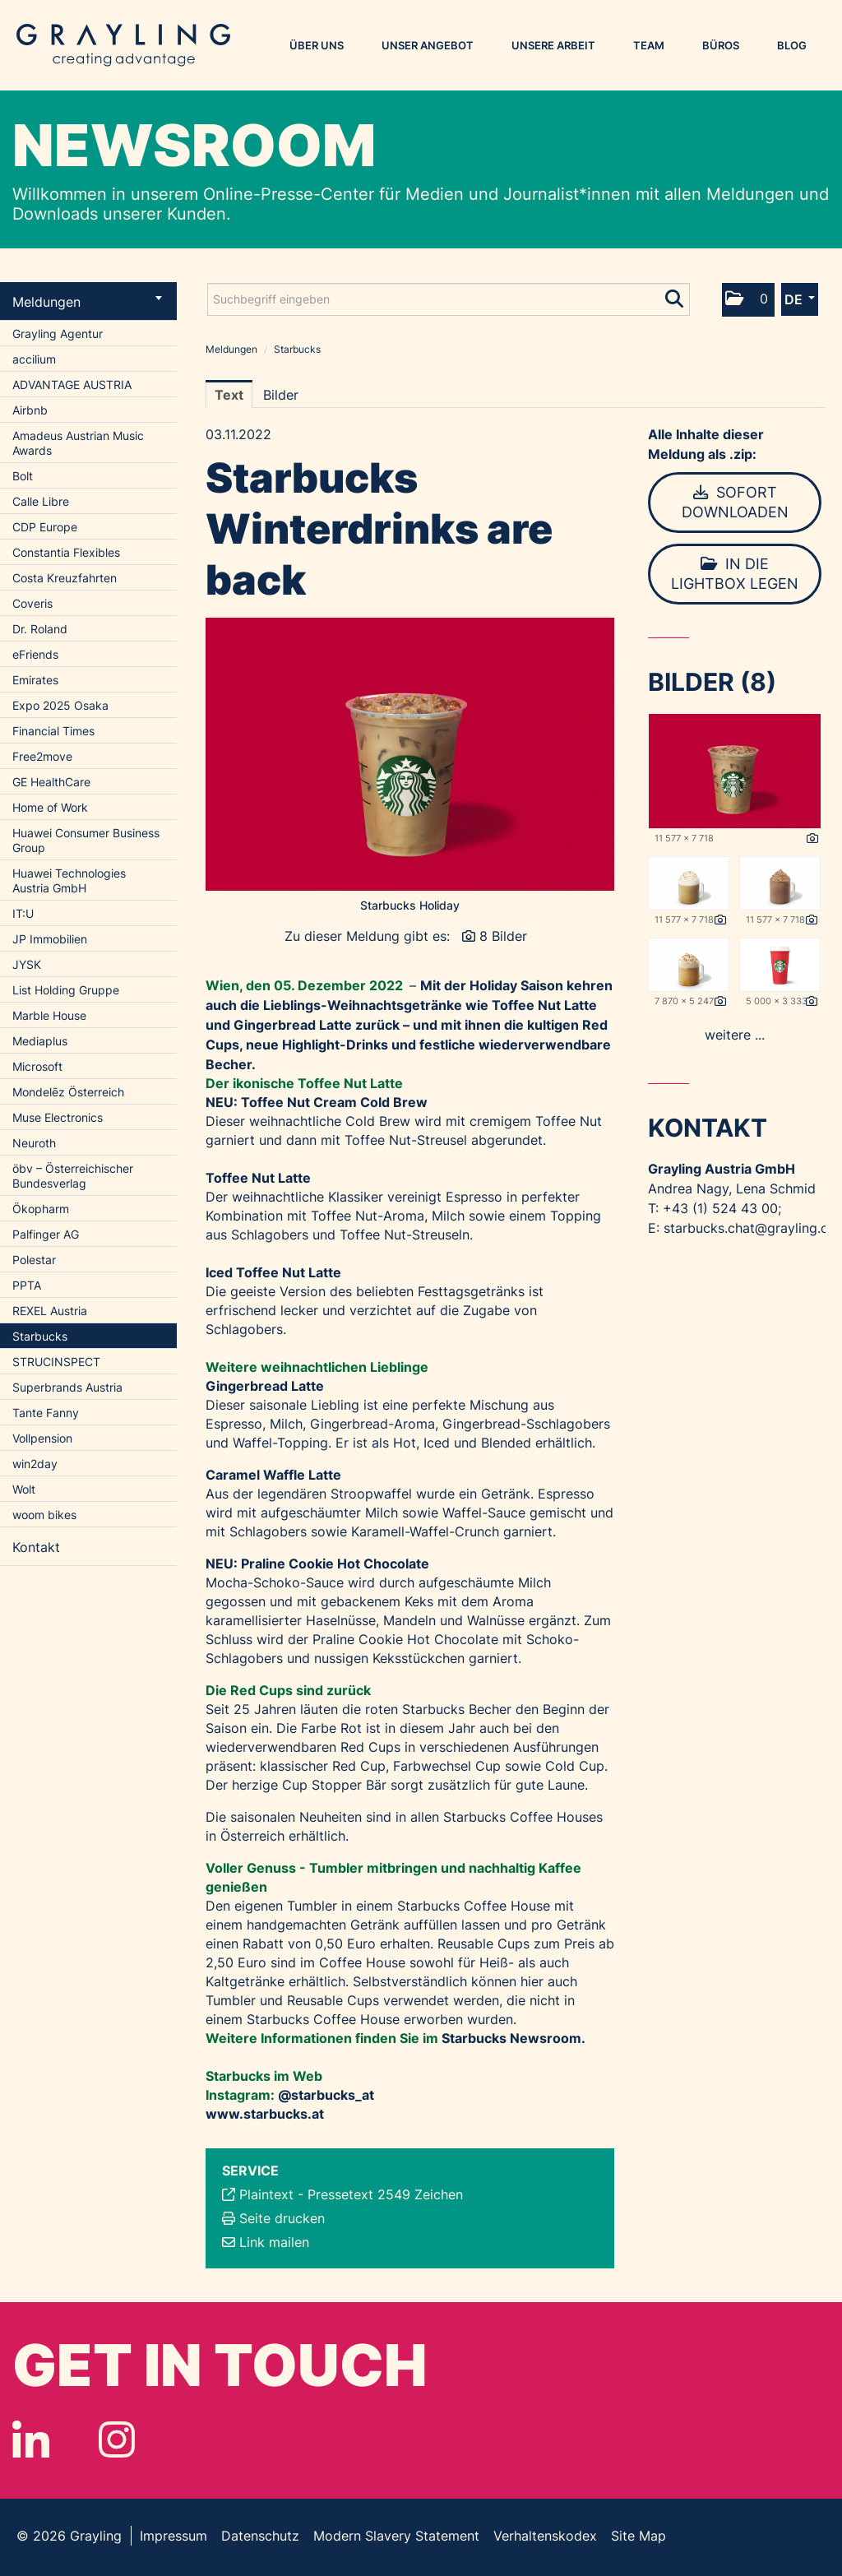  What do you see at coordinates (78, 443) in the screenshot?
I see `Amadeus Austrian Music Awards` at bounding box center [78, 443].